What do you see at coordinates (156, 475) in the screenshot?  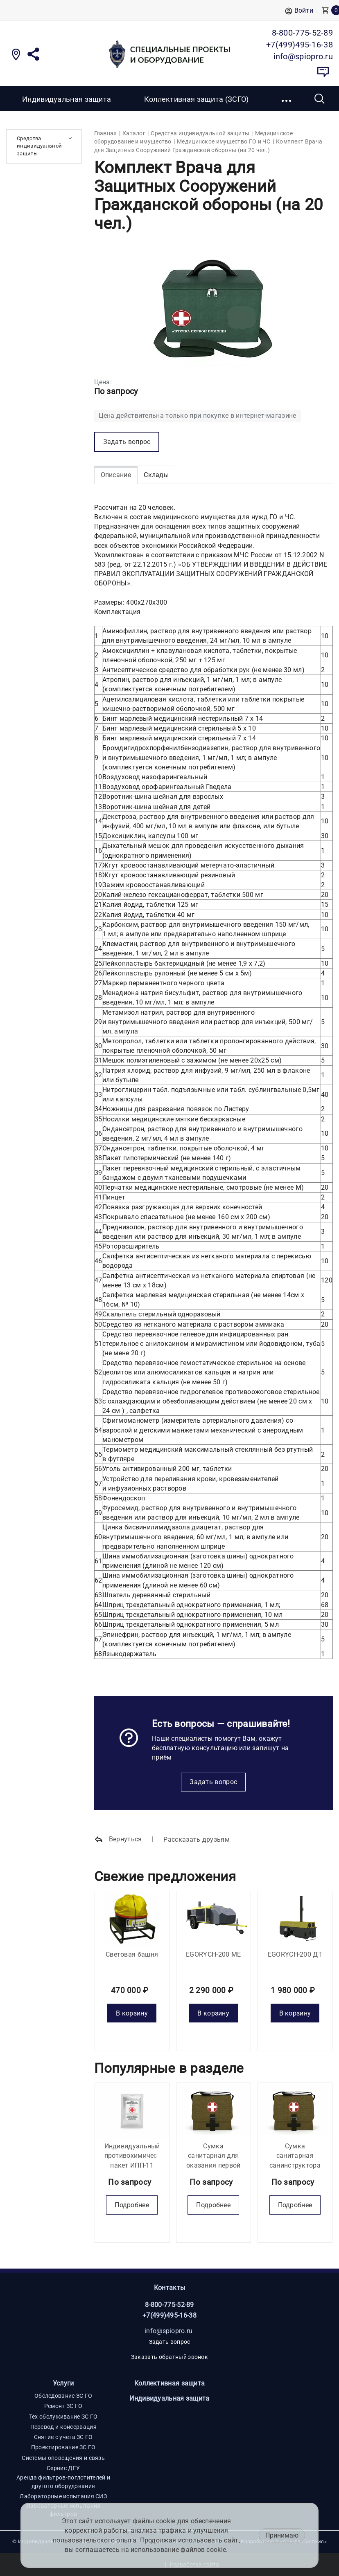 I see `Склады` at bounding box center [156, 475].